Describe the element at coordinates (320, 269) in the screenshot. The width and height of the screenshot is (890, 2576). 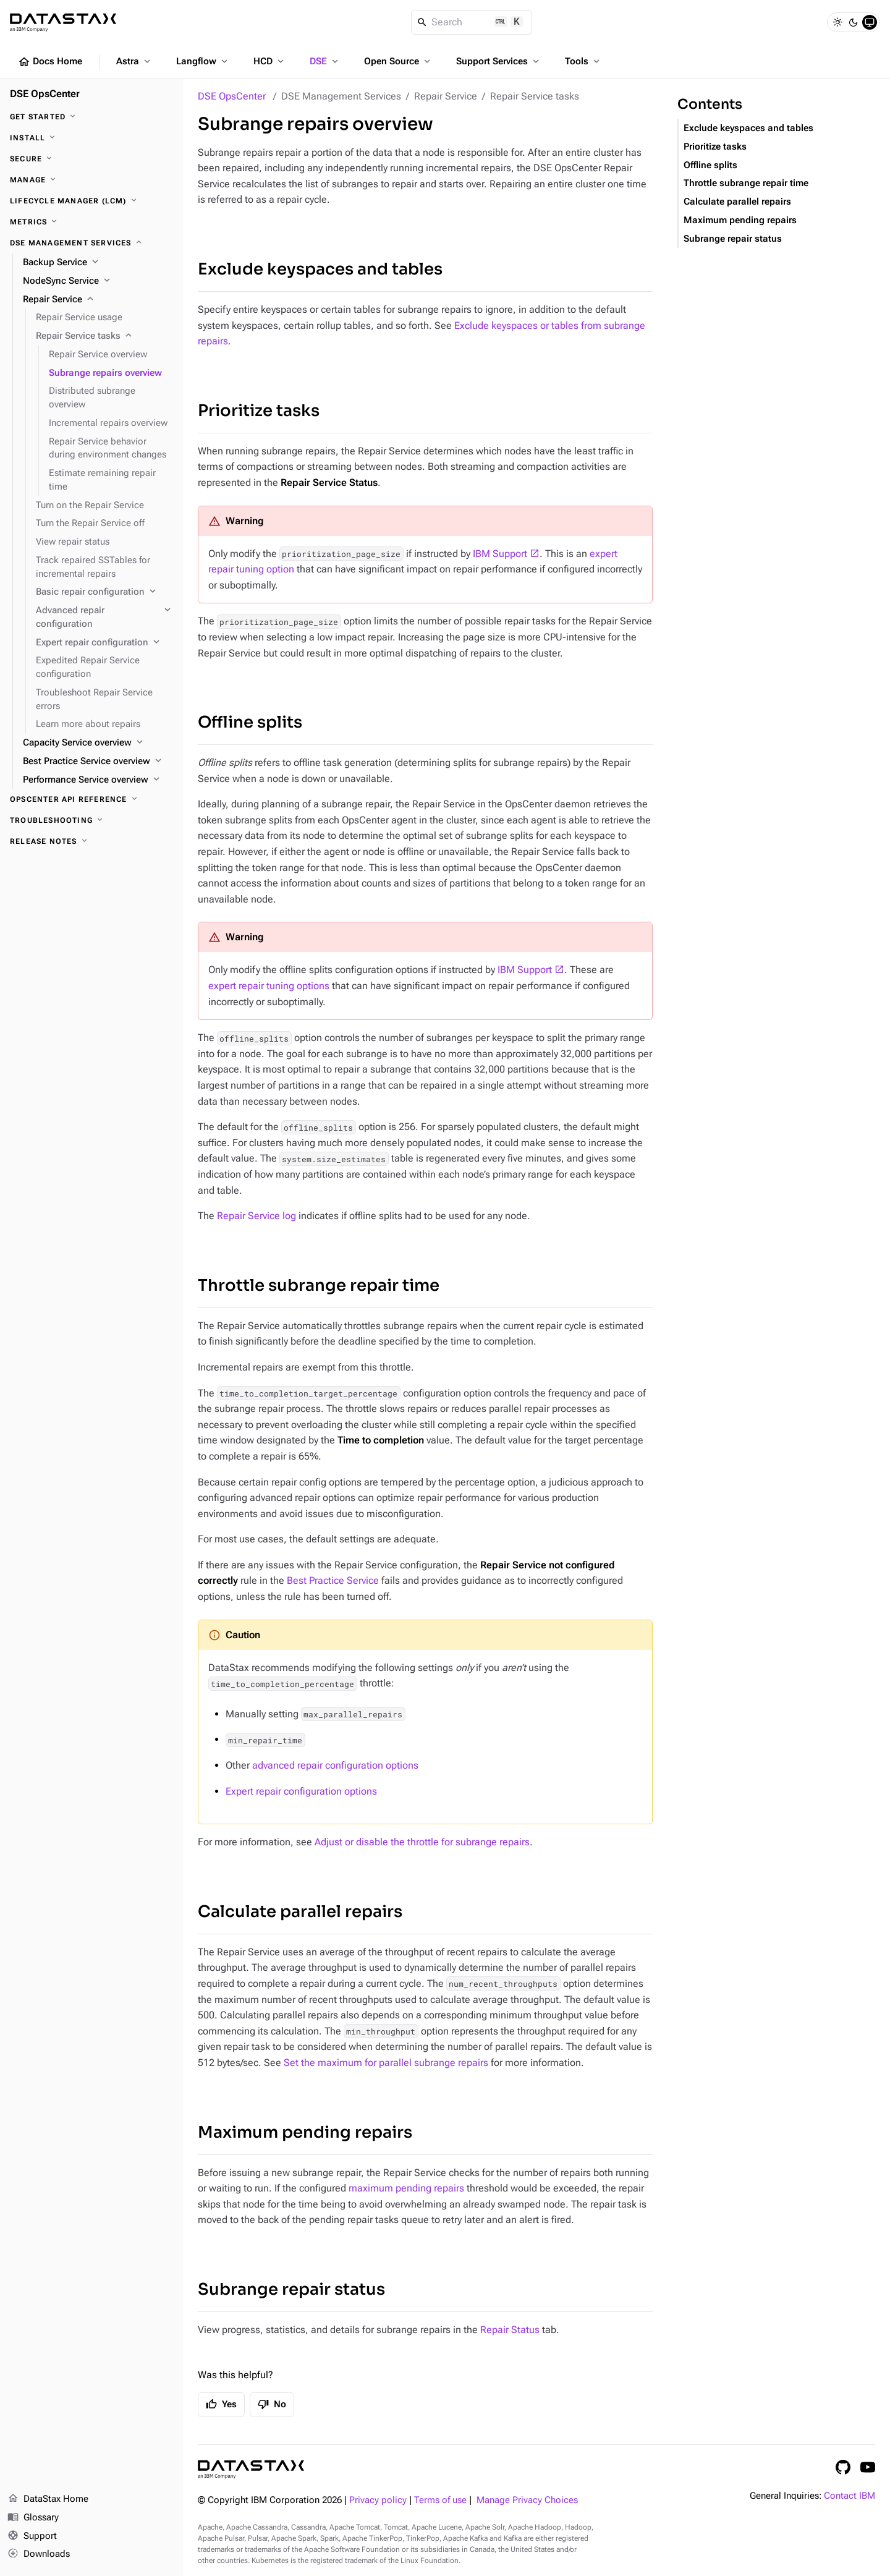
I see `Exclude keyspaces and tables` at that location.